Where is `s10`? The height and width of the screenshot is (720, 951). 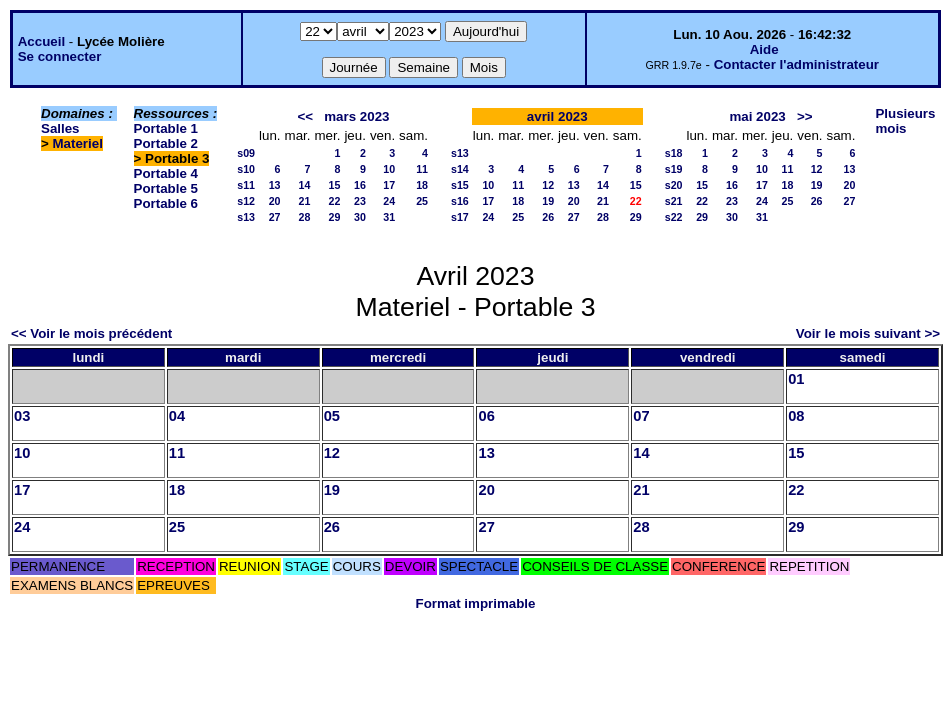
s10 is located at coordinates (246, 169).